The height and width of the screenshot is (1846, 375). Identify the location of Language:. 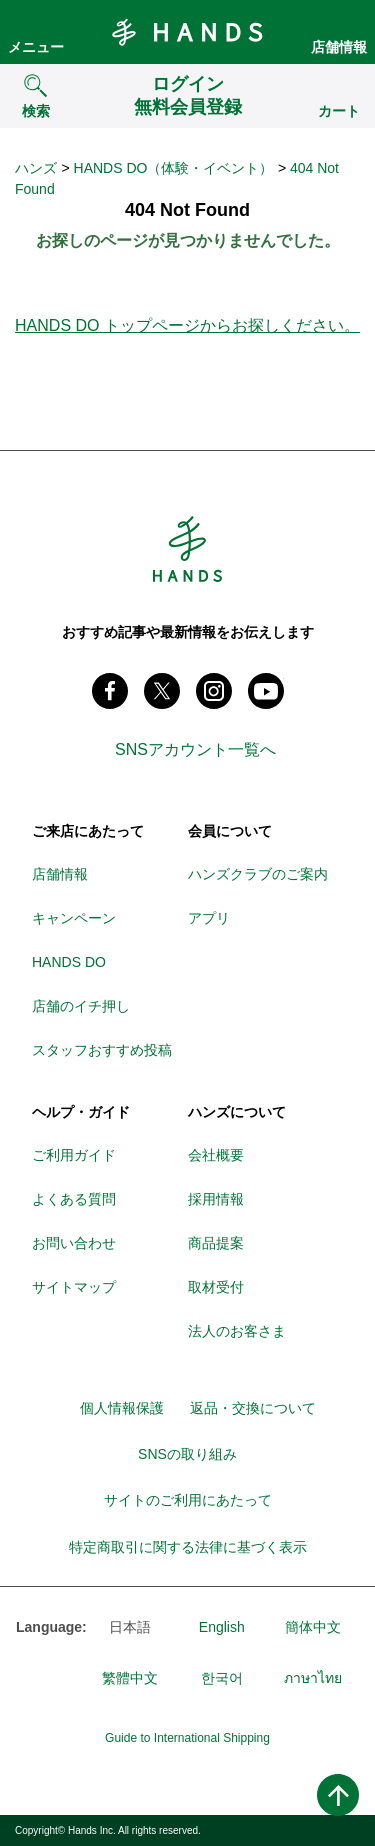
(50, 1627).